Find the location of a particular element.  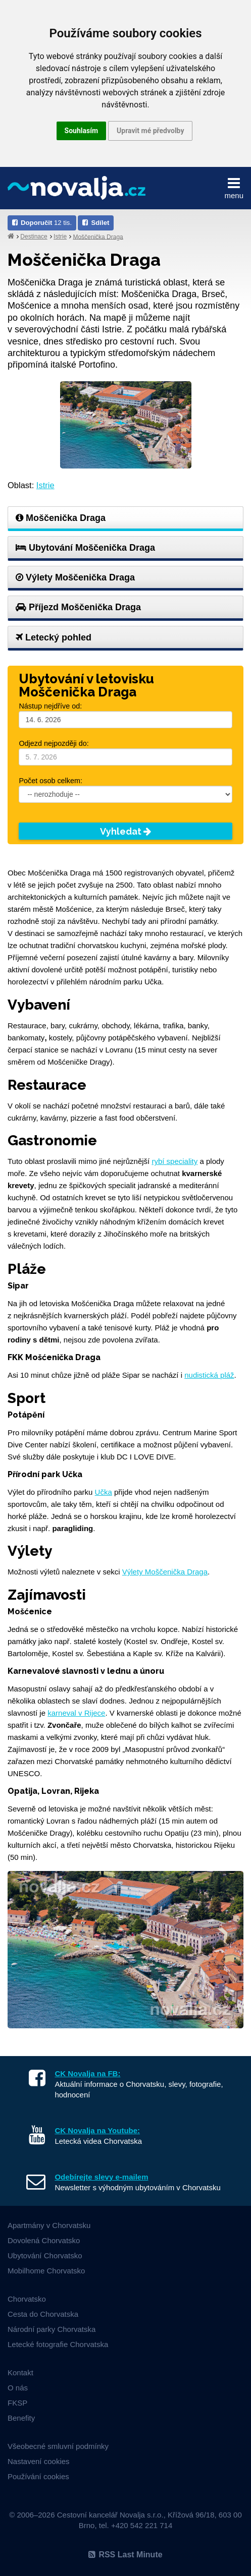

Moščenička Draga is located at coordinates (98, 236).